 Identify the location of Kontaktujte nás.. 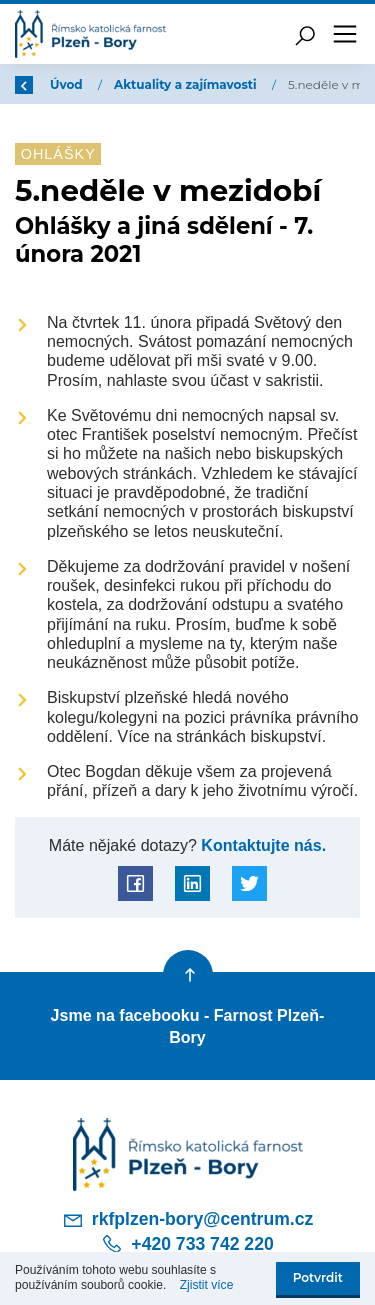
(261, 845).